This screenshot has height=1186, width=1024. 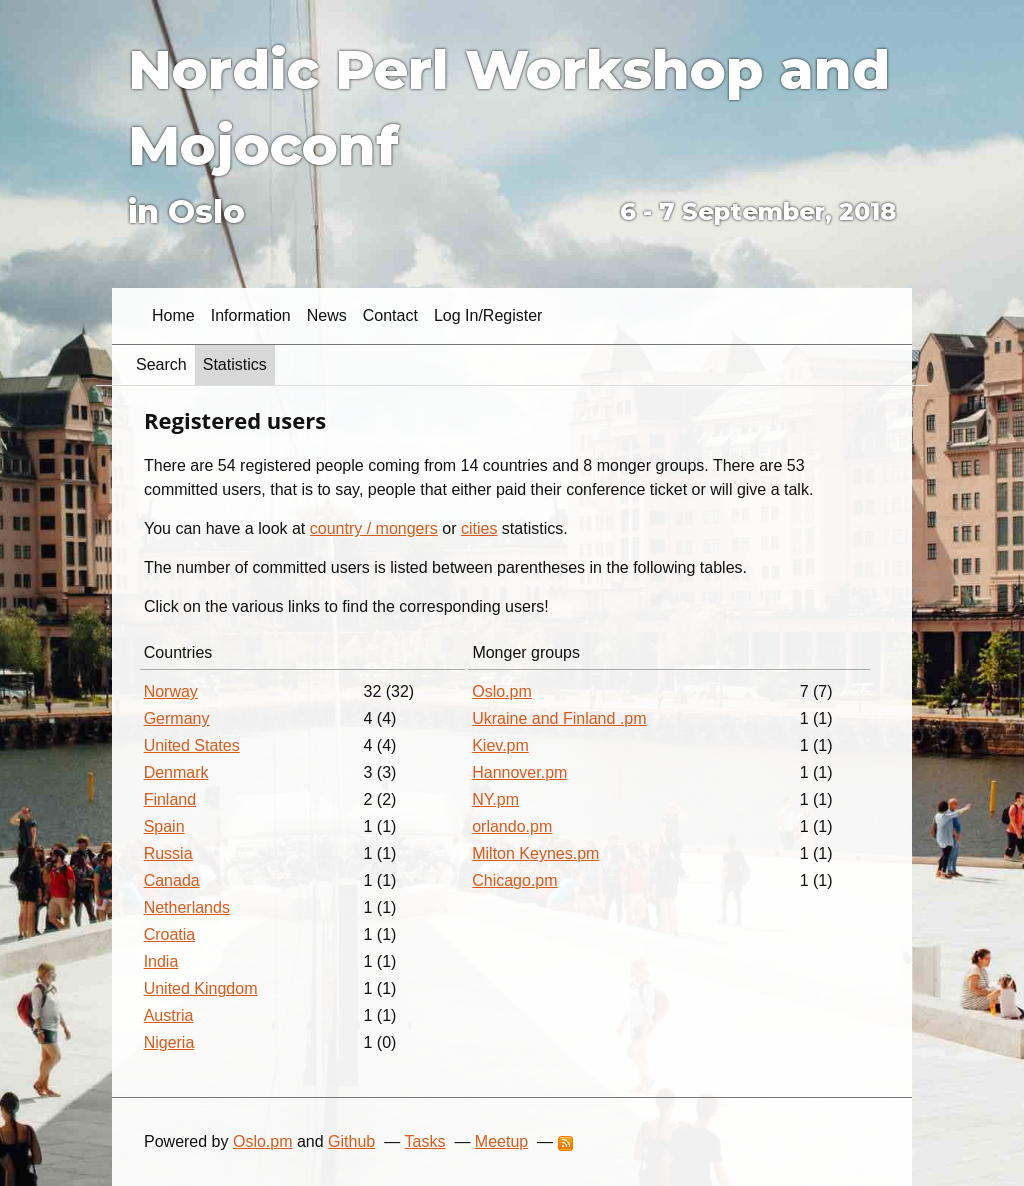 I want to click on Russia, so click(x=168, y=853).